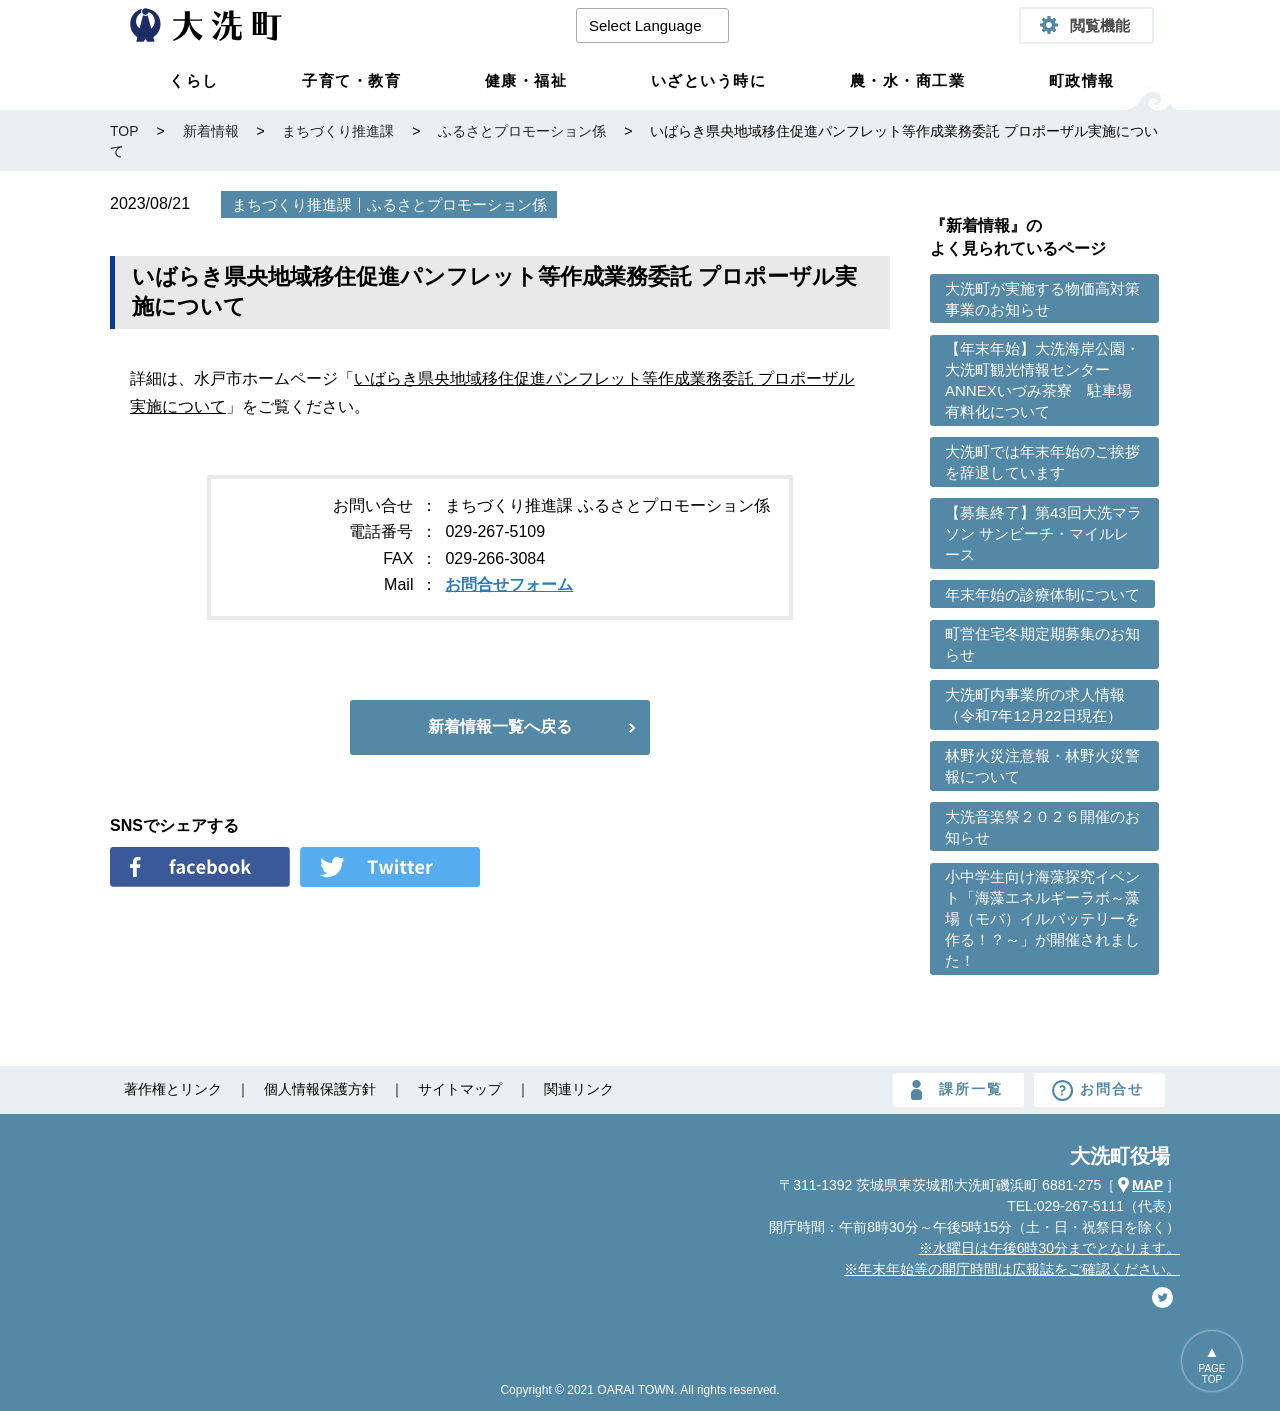 This screenshot has height=1411, width=1280. What do you see at coordinates (500, 726) in the screenshot?
I see `新着情報一覧へ戻る` at bounding box center [500, 726].